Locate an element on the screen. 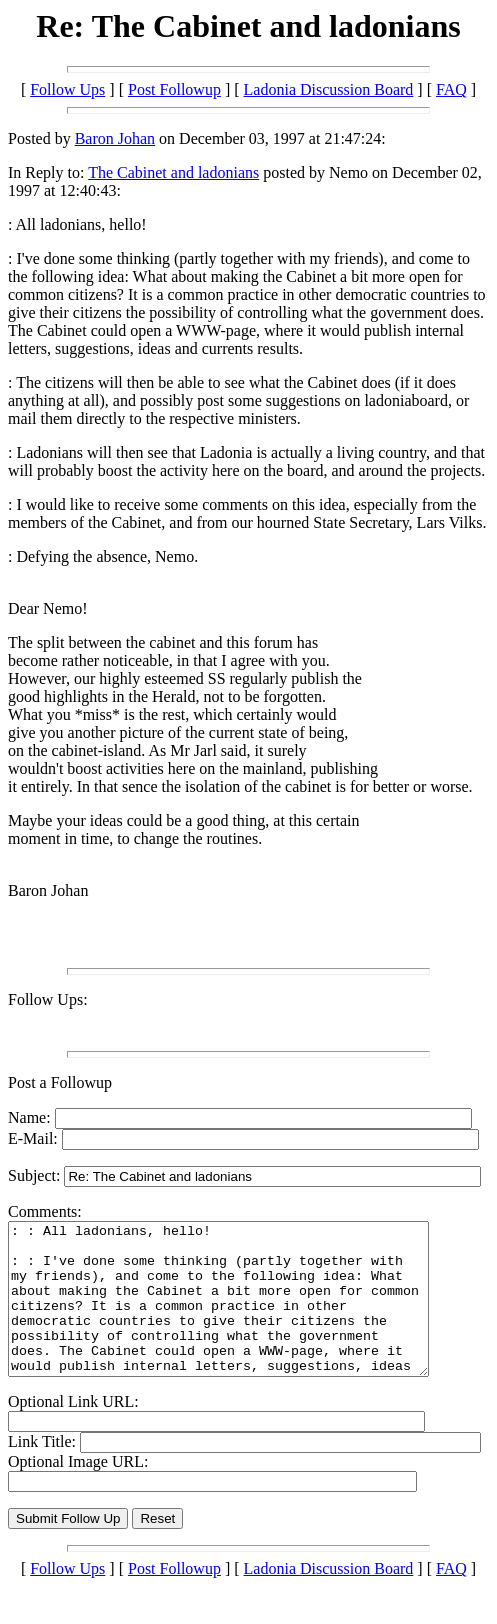 This screenshot has width=497, height=1624. Ladonia Discussion Board is located at coordinates (329, 89).